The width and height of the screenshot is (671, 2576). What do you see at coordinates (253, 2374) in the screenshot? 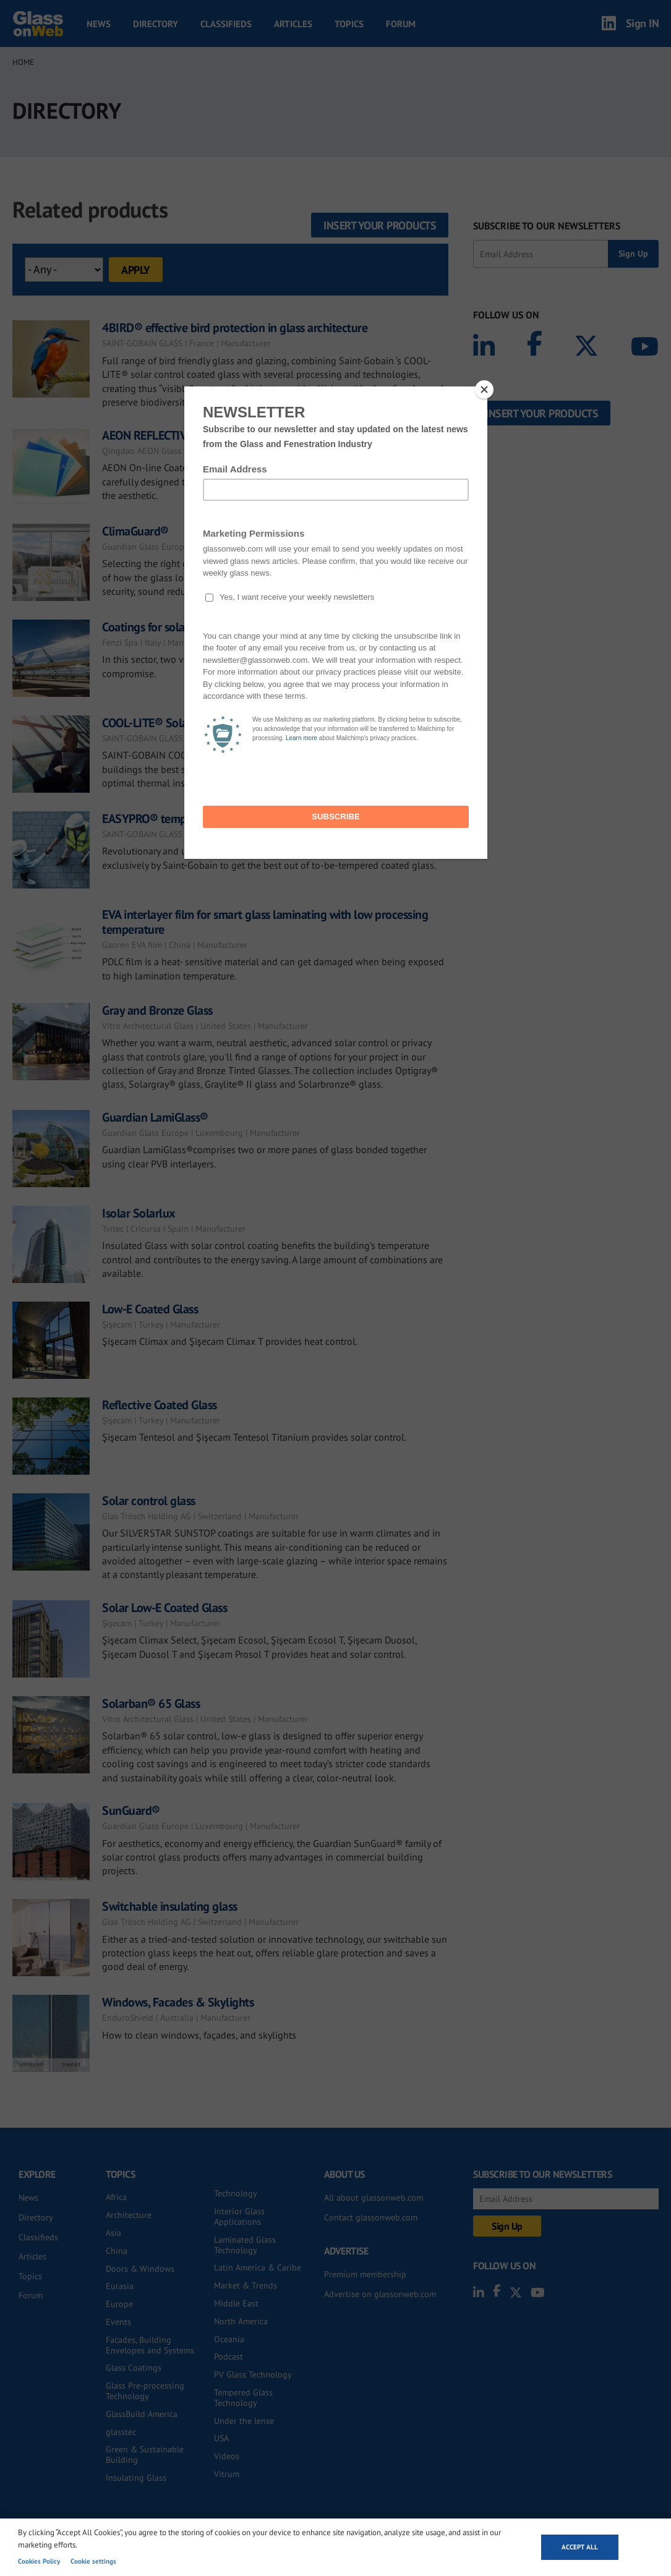
I see `PV Glass Technology` at bounding box center [253, 2374].